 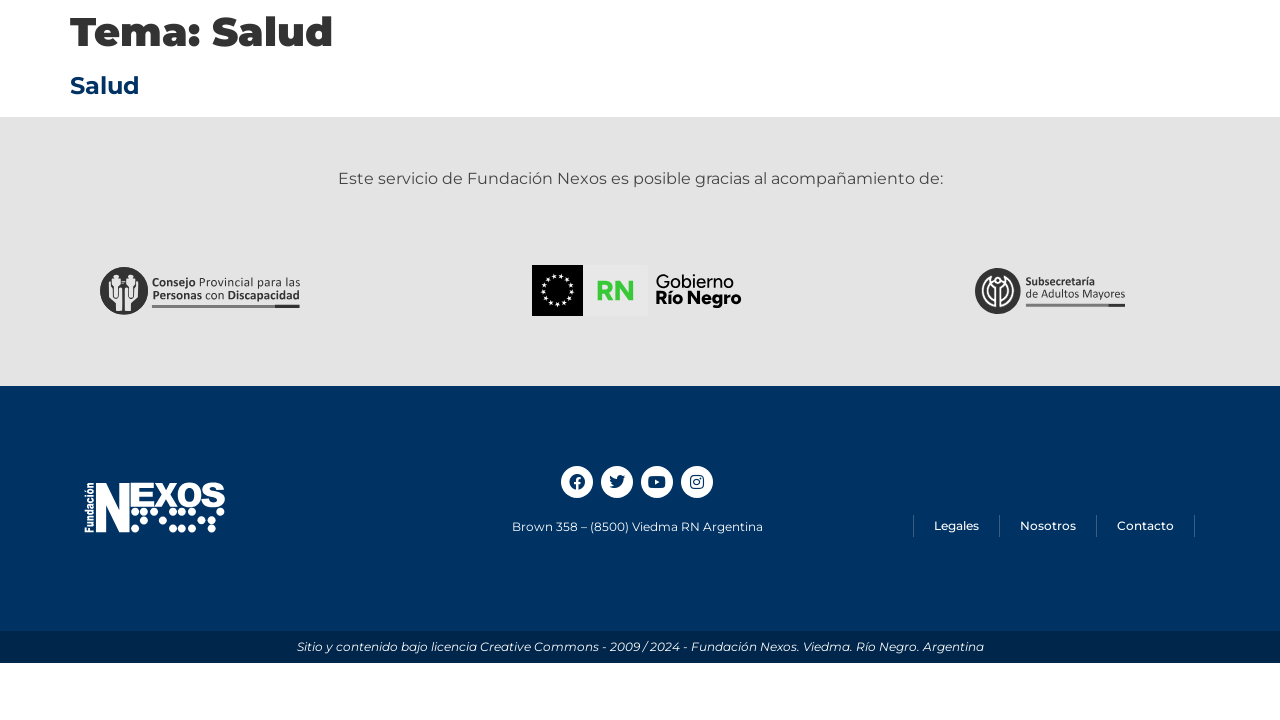 I want to click on Nosotros, so click(x=1048, y=525).